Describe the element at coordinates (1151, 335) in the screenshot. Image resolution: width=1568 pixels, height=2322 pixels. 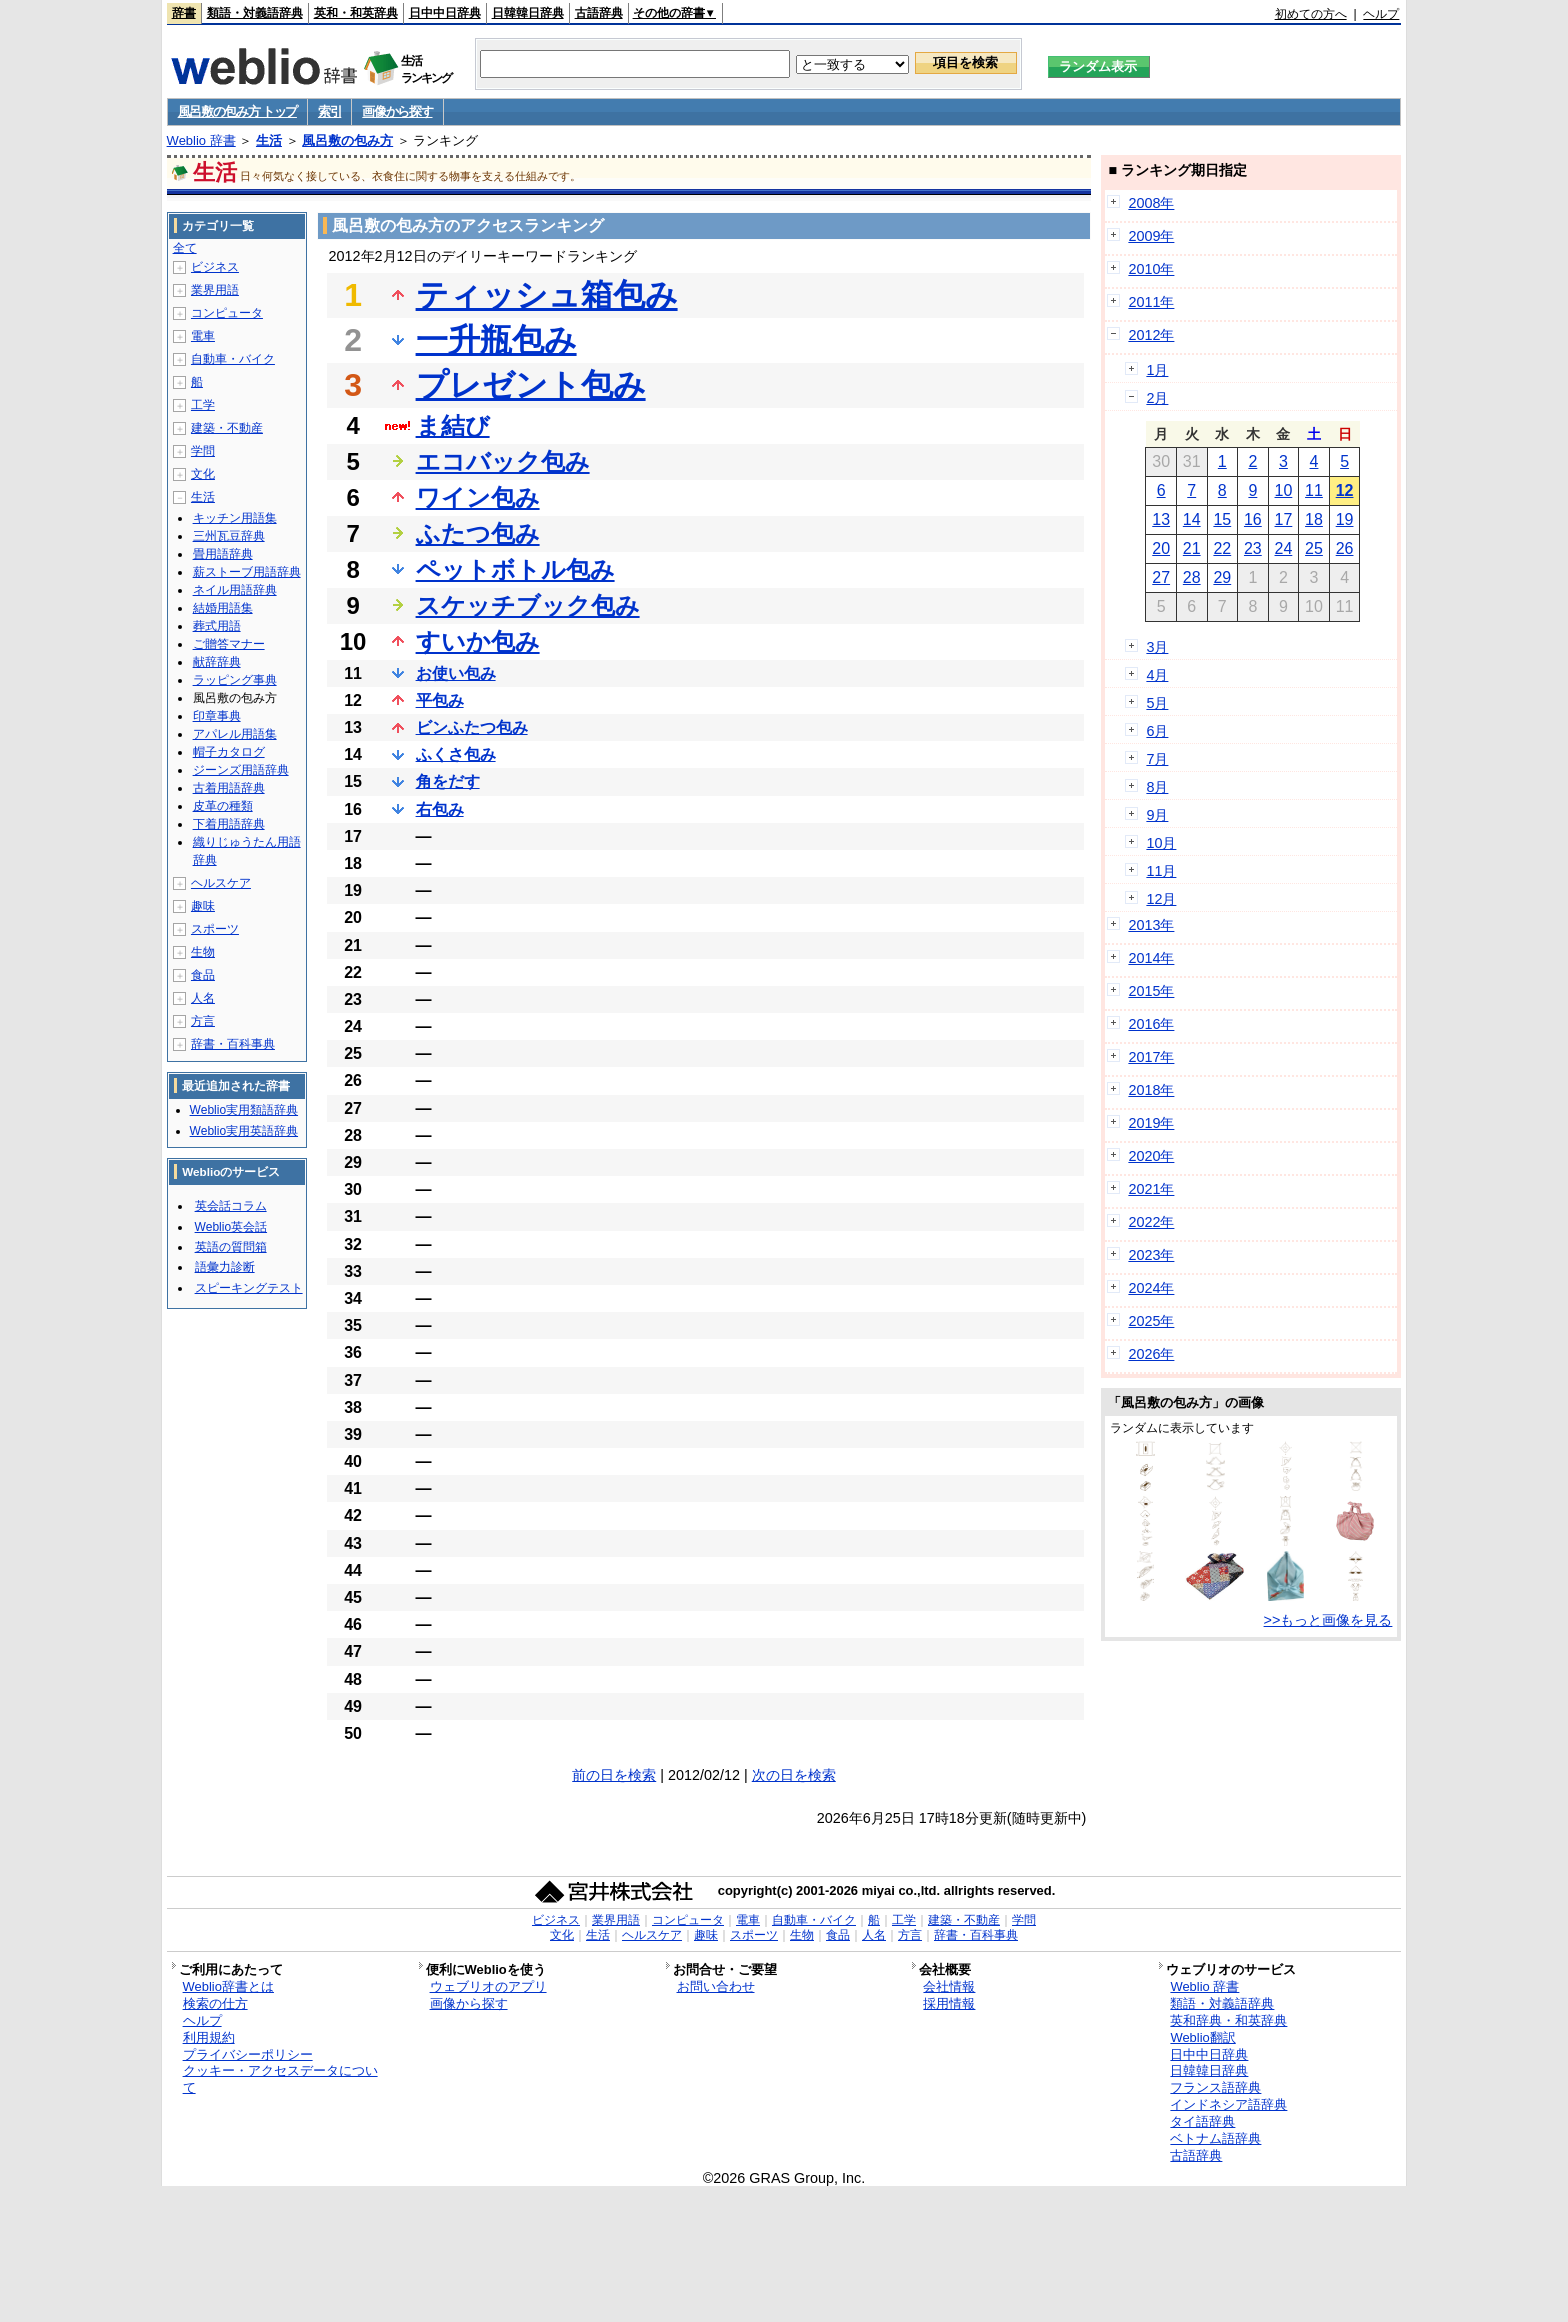
I see `2012年` at that location.